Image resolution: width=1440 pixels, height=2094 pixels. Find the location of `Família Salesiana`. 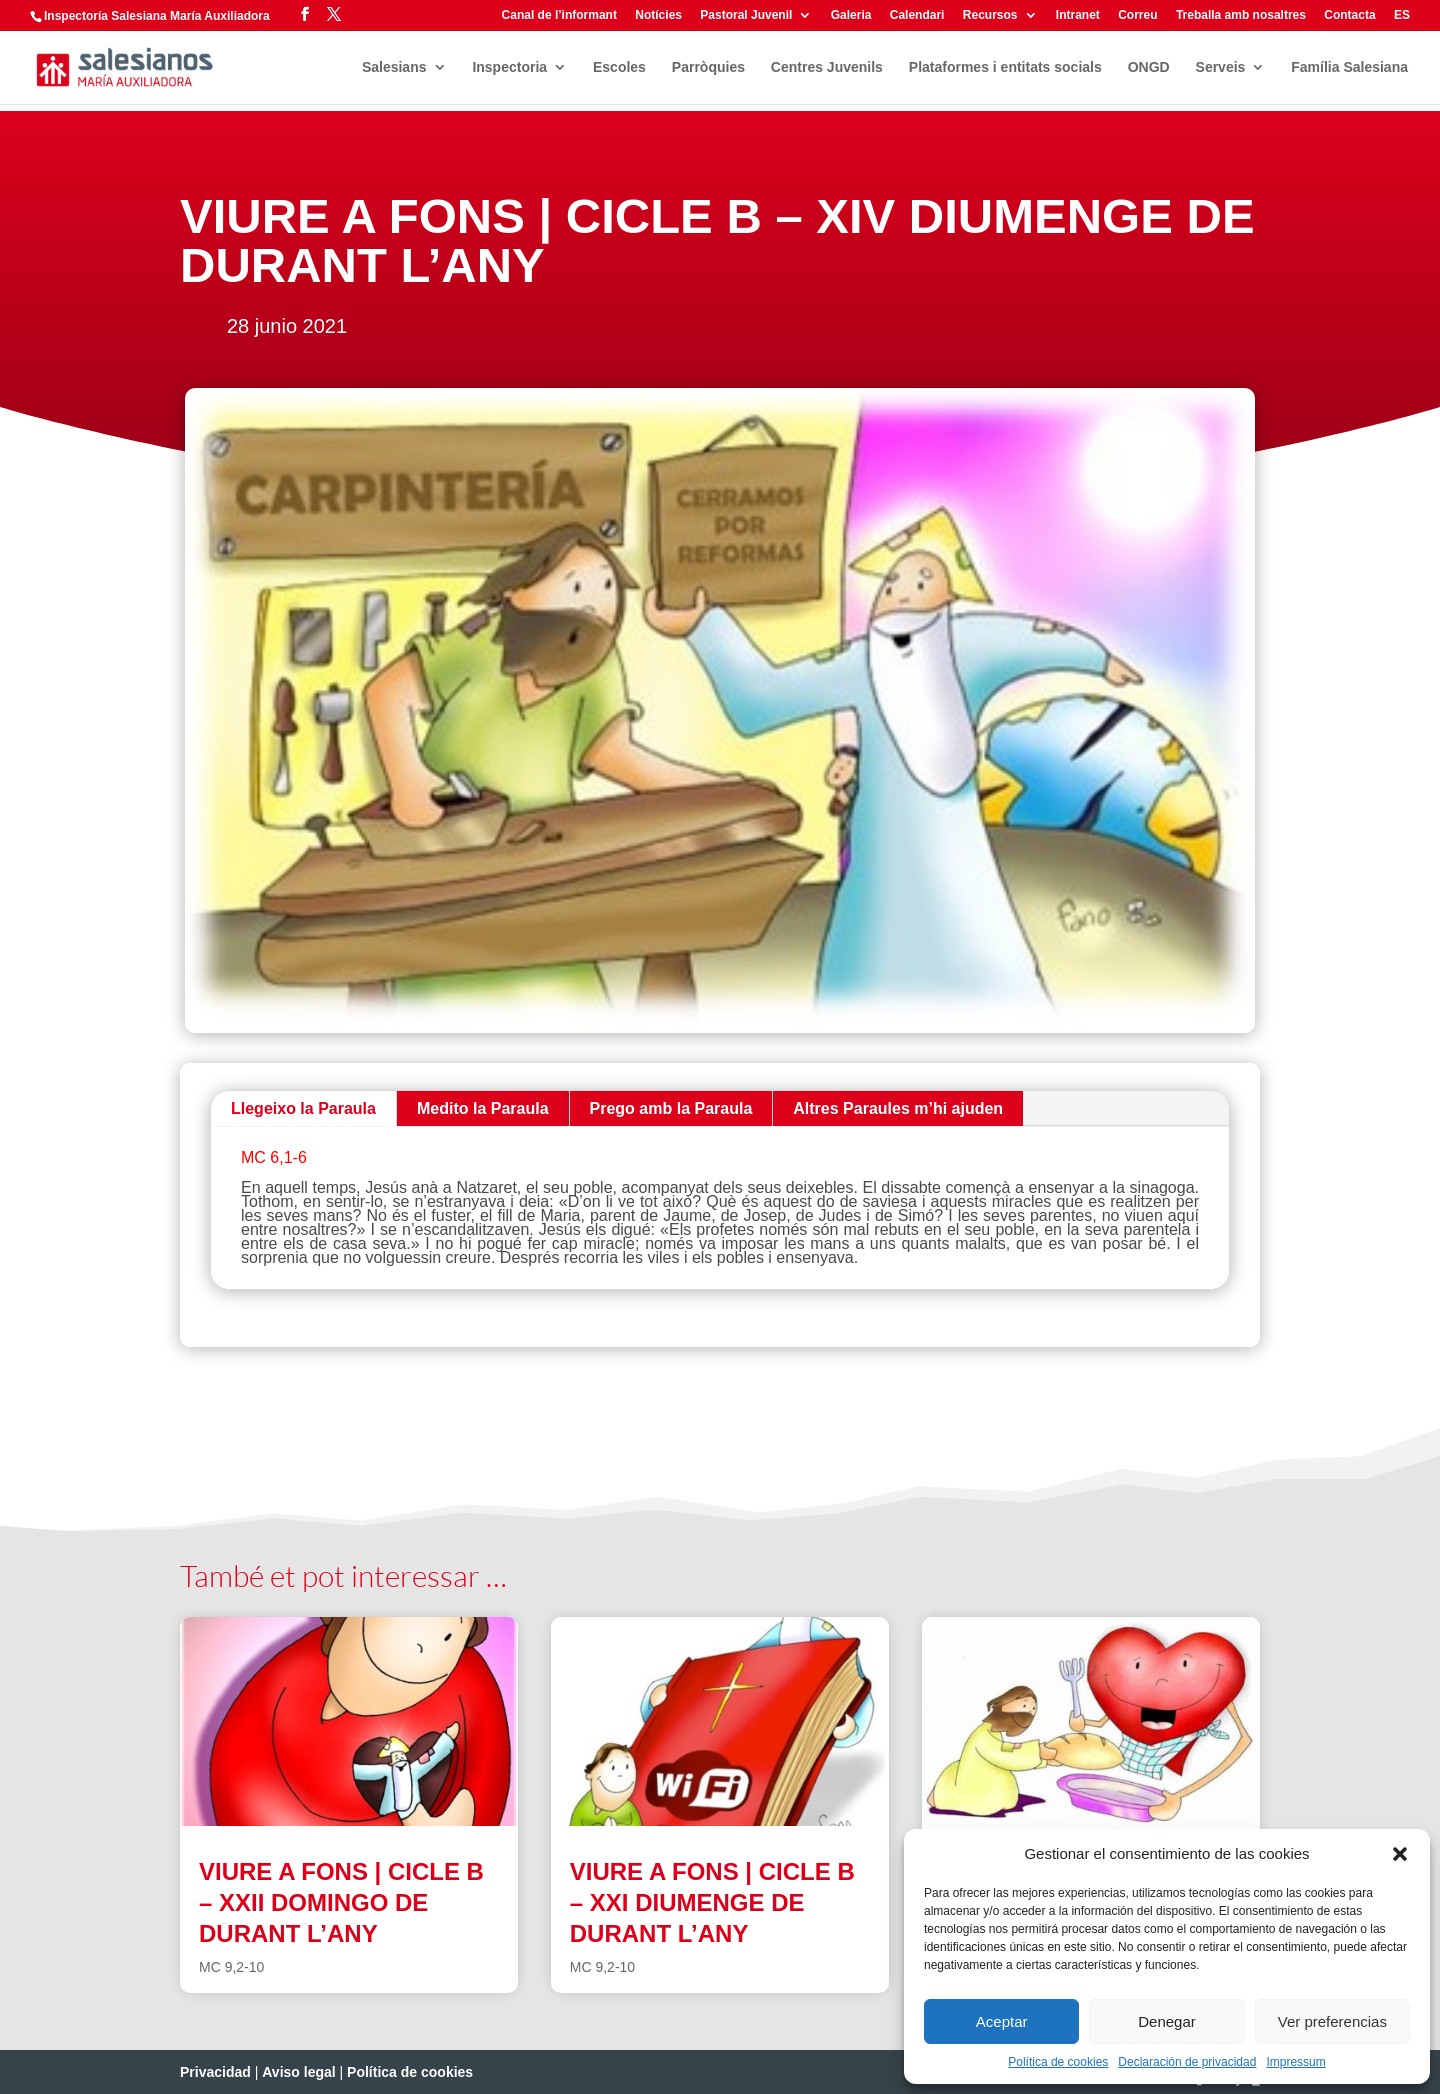

Família Salesiana is located at coordinates (1349, 67).